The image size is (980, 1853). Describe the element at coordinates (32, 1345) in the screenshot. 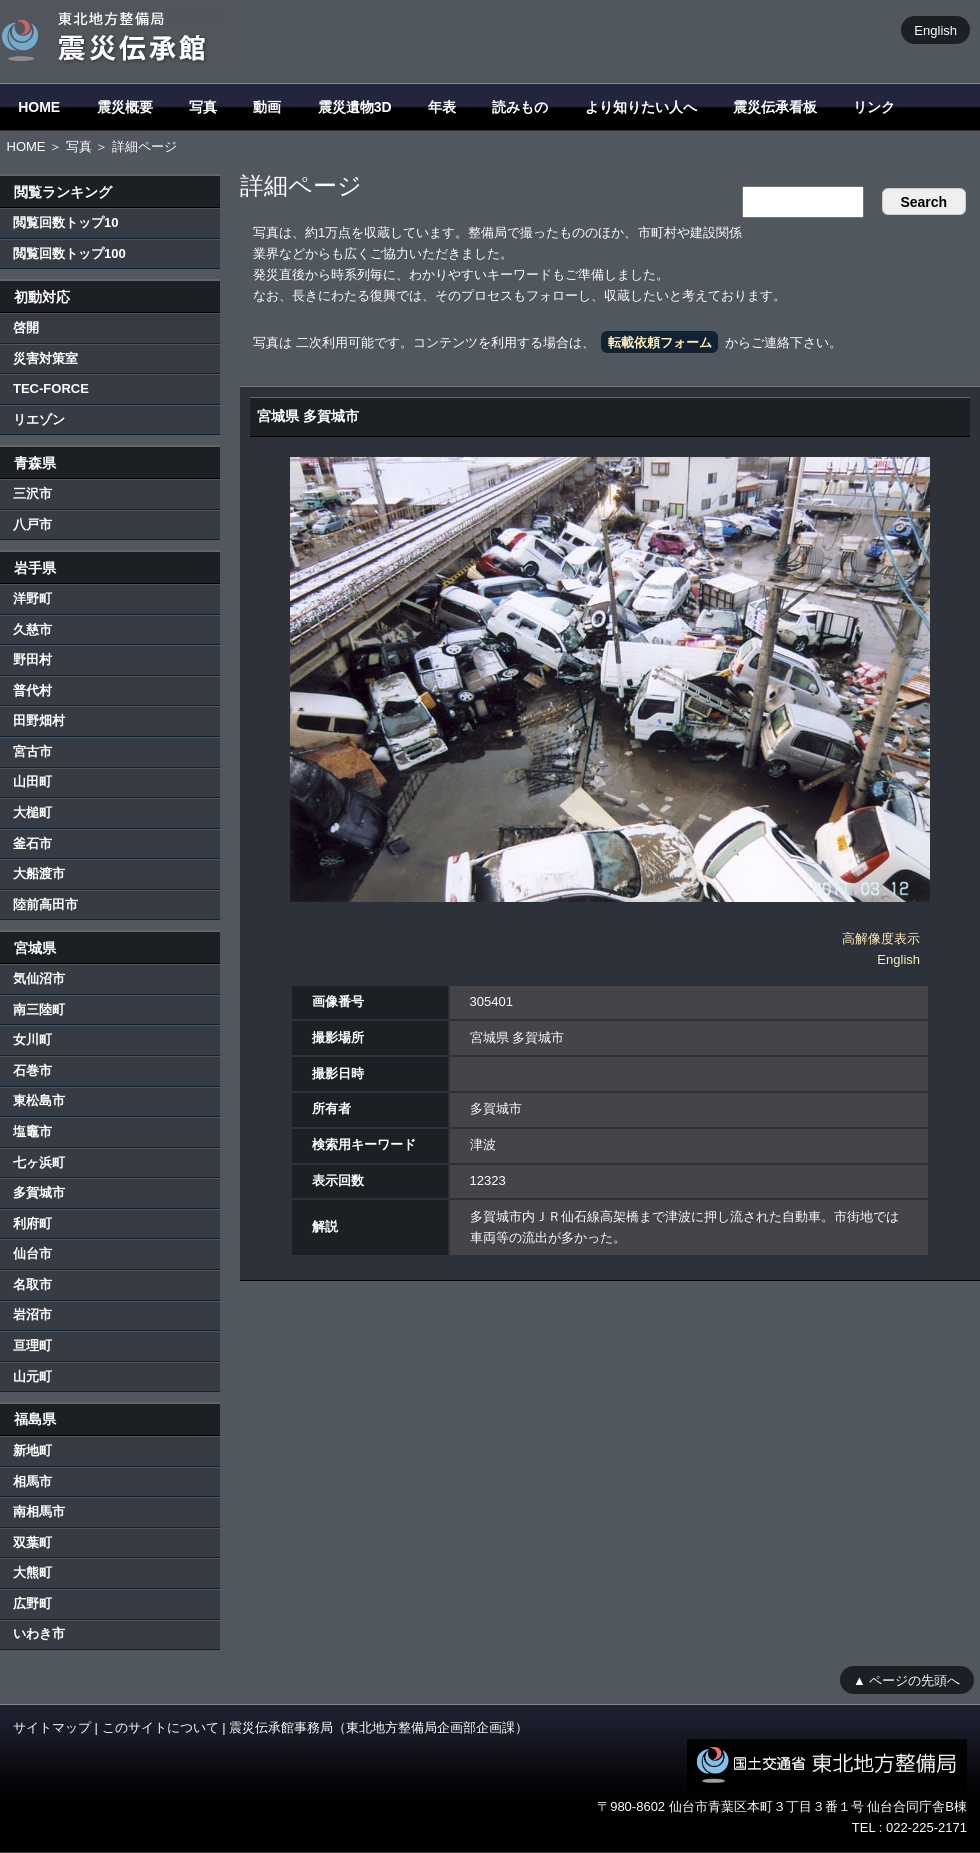

I see `亘理町` at that location.